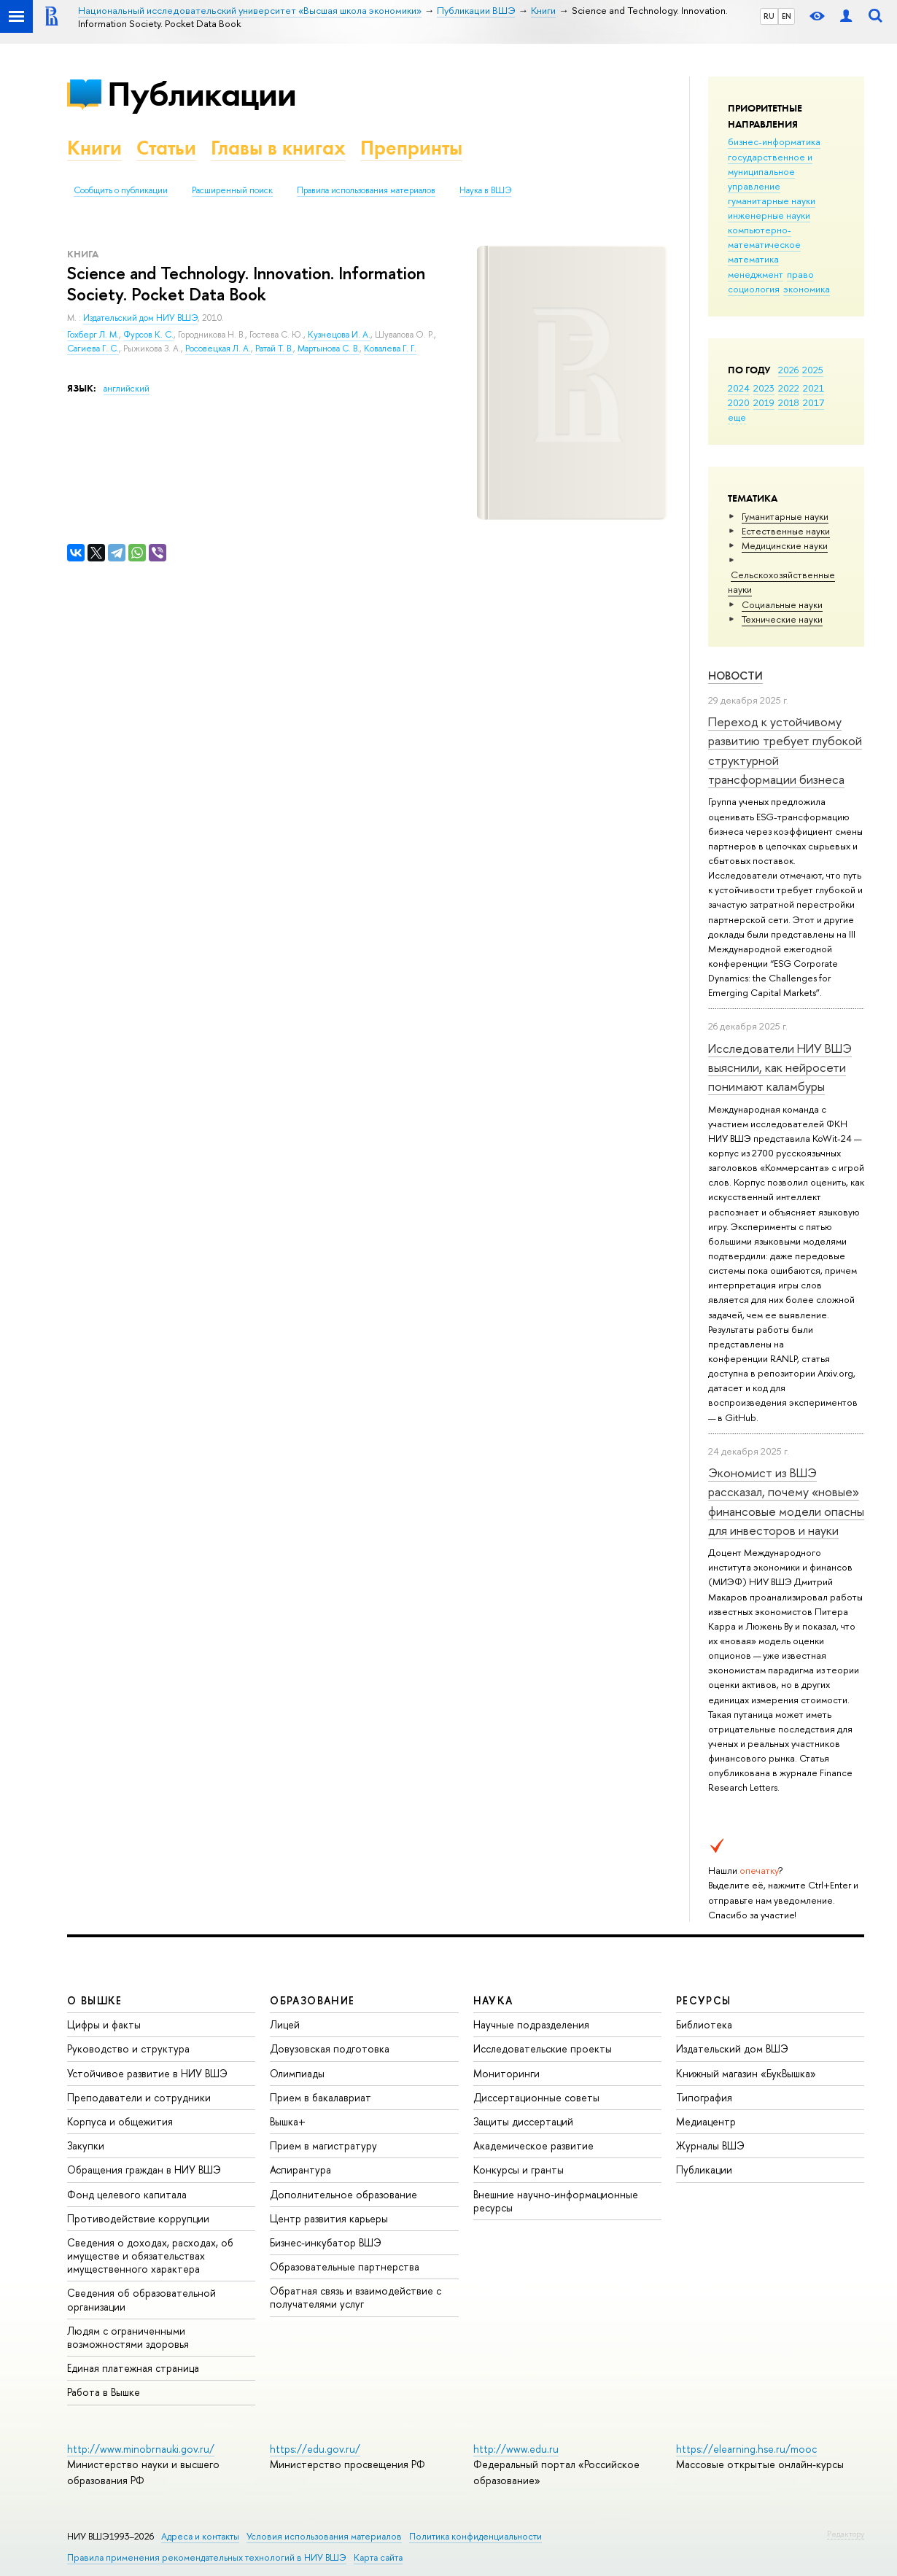 The width and height of the screenshot is (897, 2576). I want to click on Исследователи НИУ ВШЭ выяснили, как нейросети понимают каламбуры, so click(780, 1067).